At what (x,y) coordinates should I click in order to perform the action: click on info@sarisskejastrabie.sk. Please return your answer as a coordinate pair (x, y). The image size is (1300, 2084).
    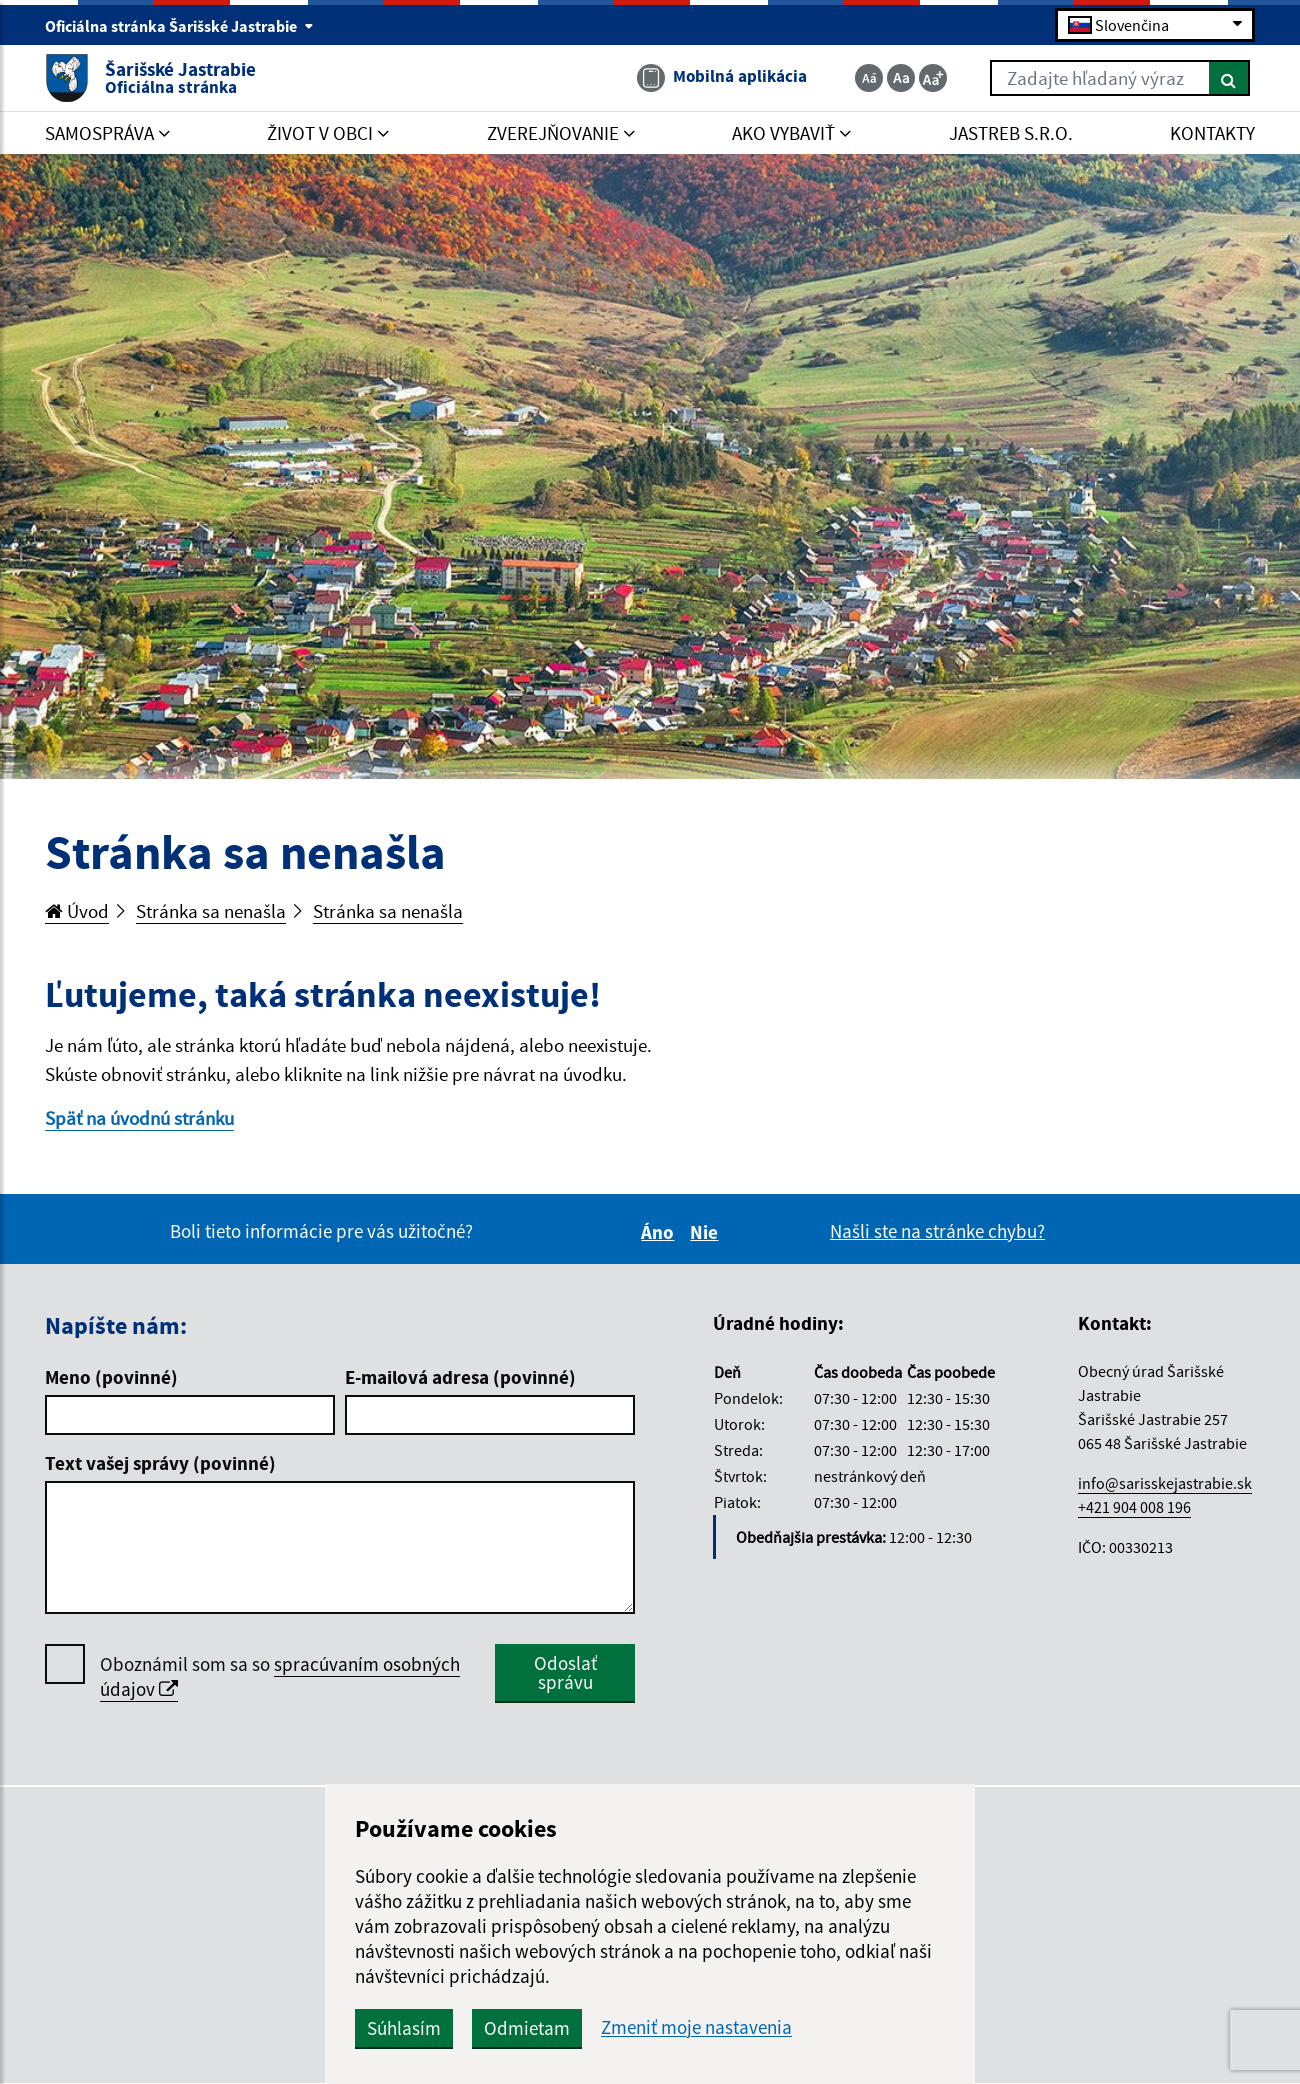
    Looking at the image, I should click on (1165, 1483).